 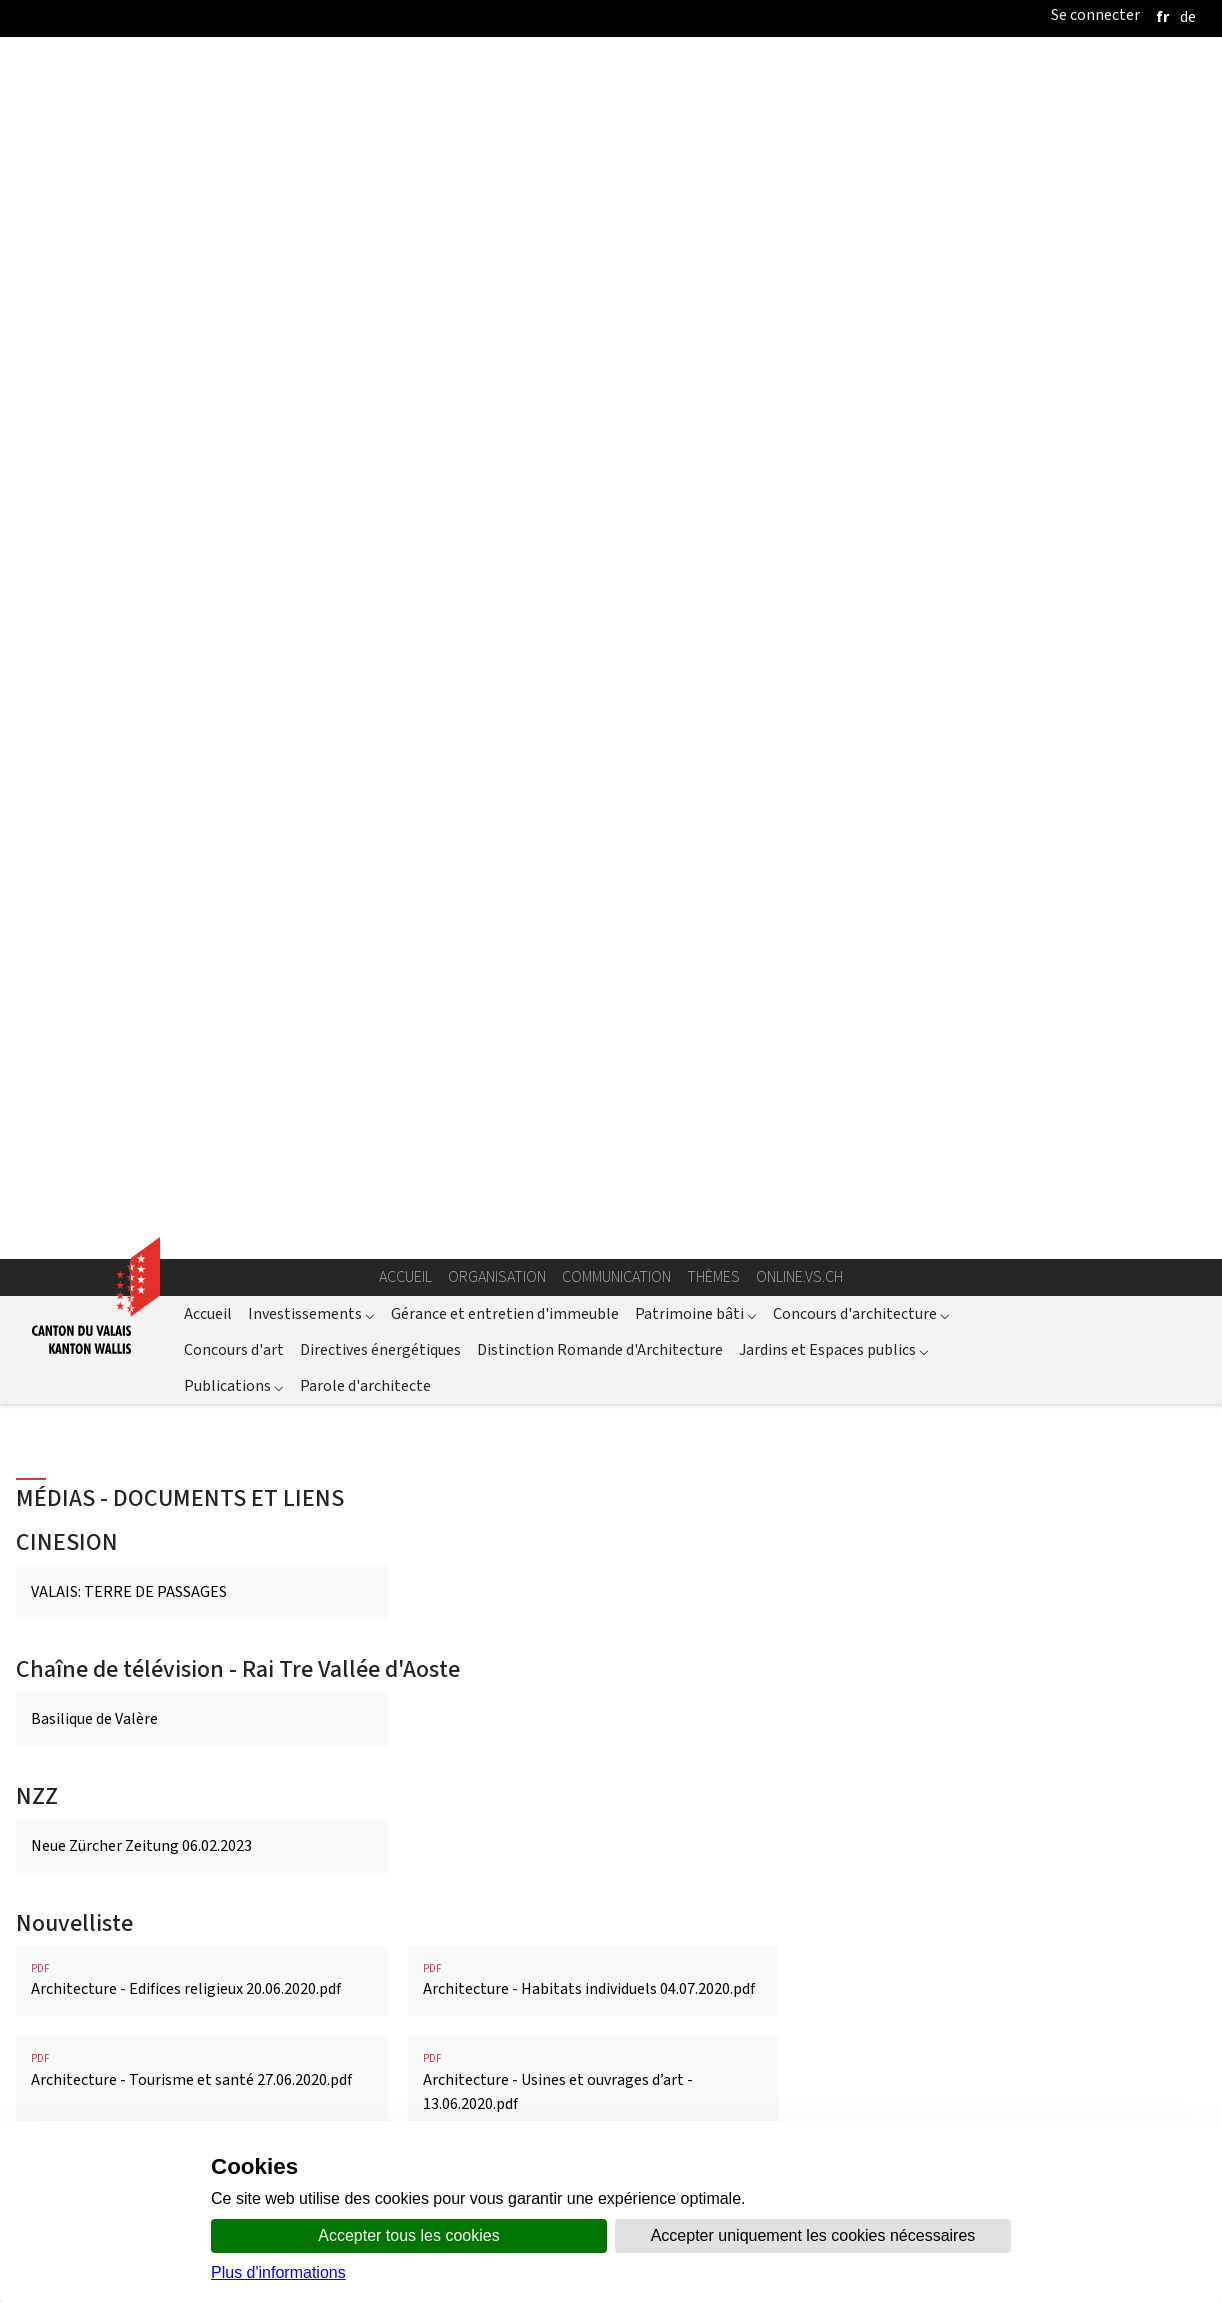 What do you see at coordinates (616, 197) in the screenshot?
I see `Communication` at bounding box center [616, 197].